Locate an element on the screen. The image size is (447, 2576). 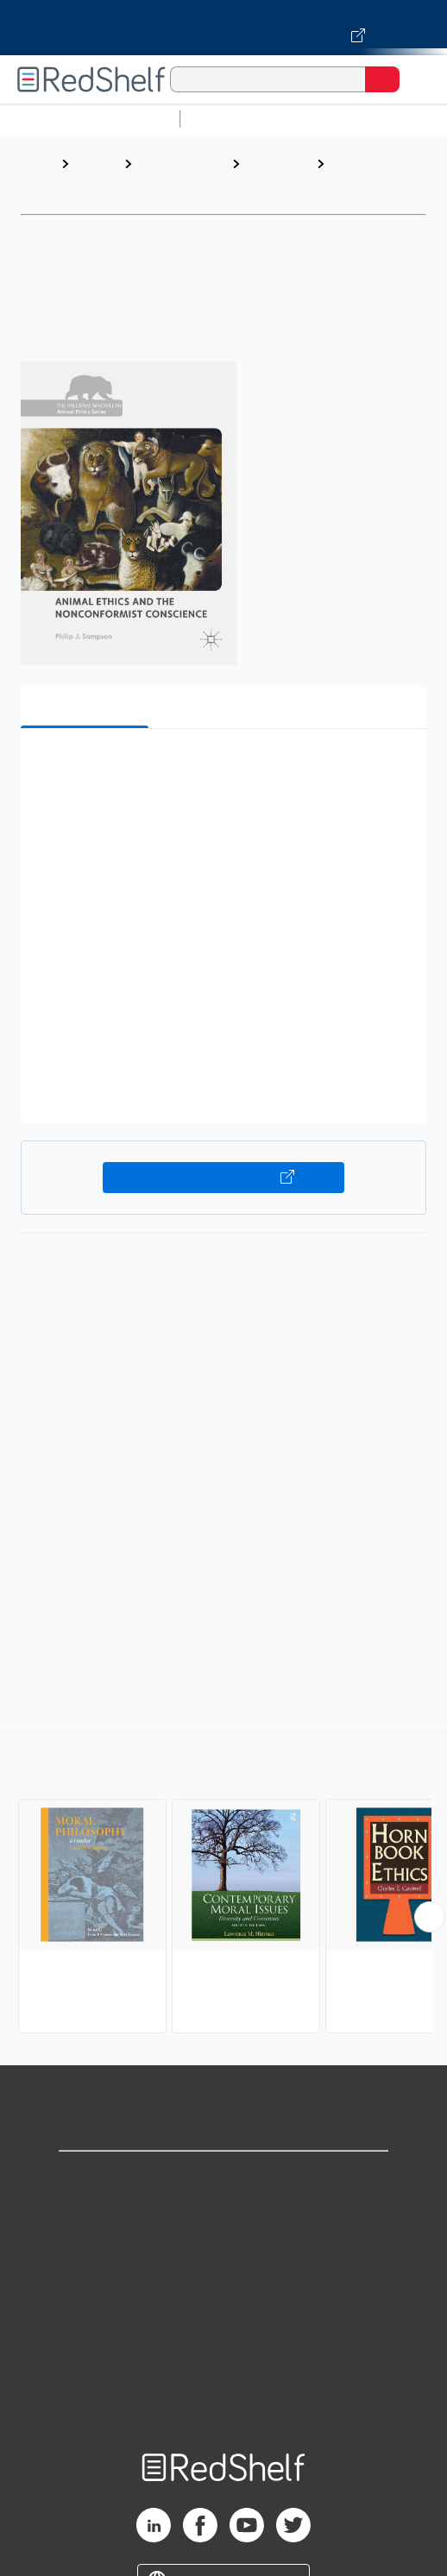
Philosophy is located at coordinates (278, 163).